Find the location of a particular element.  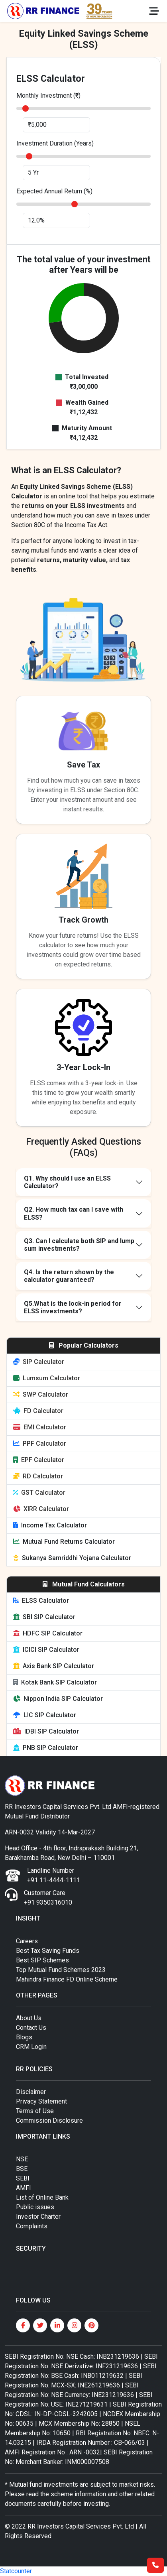

HDFC SIP Calculator is located at coordinates (48, 1633).